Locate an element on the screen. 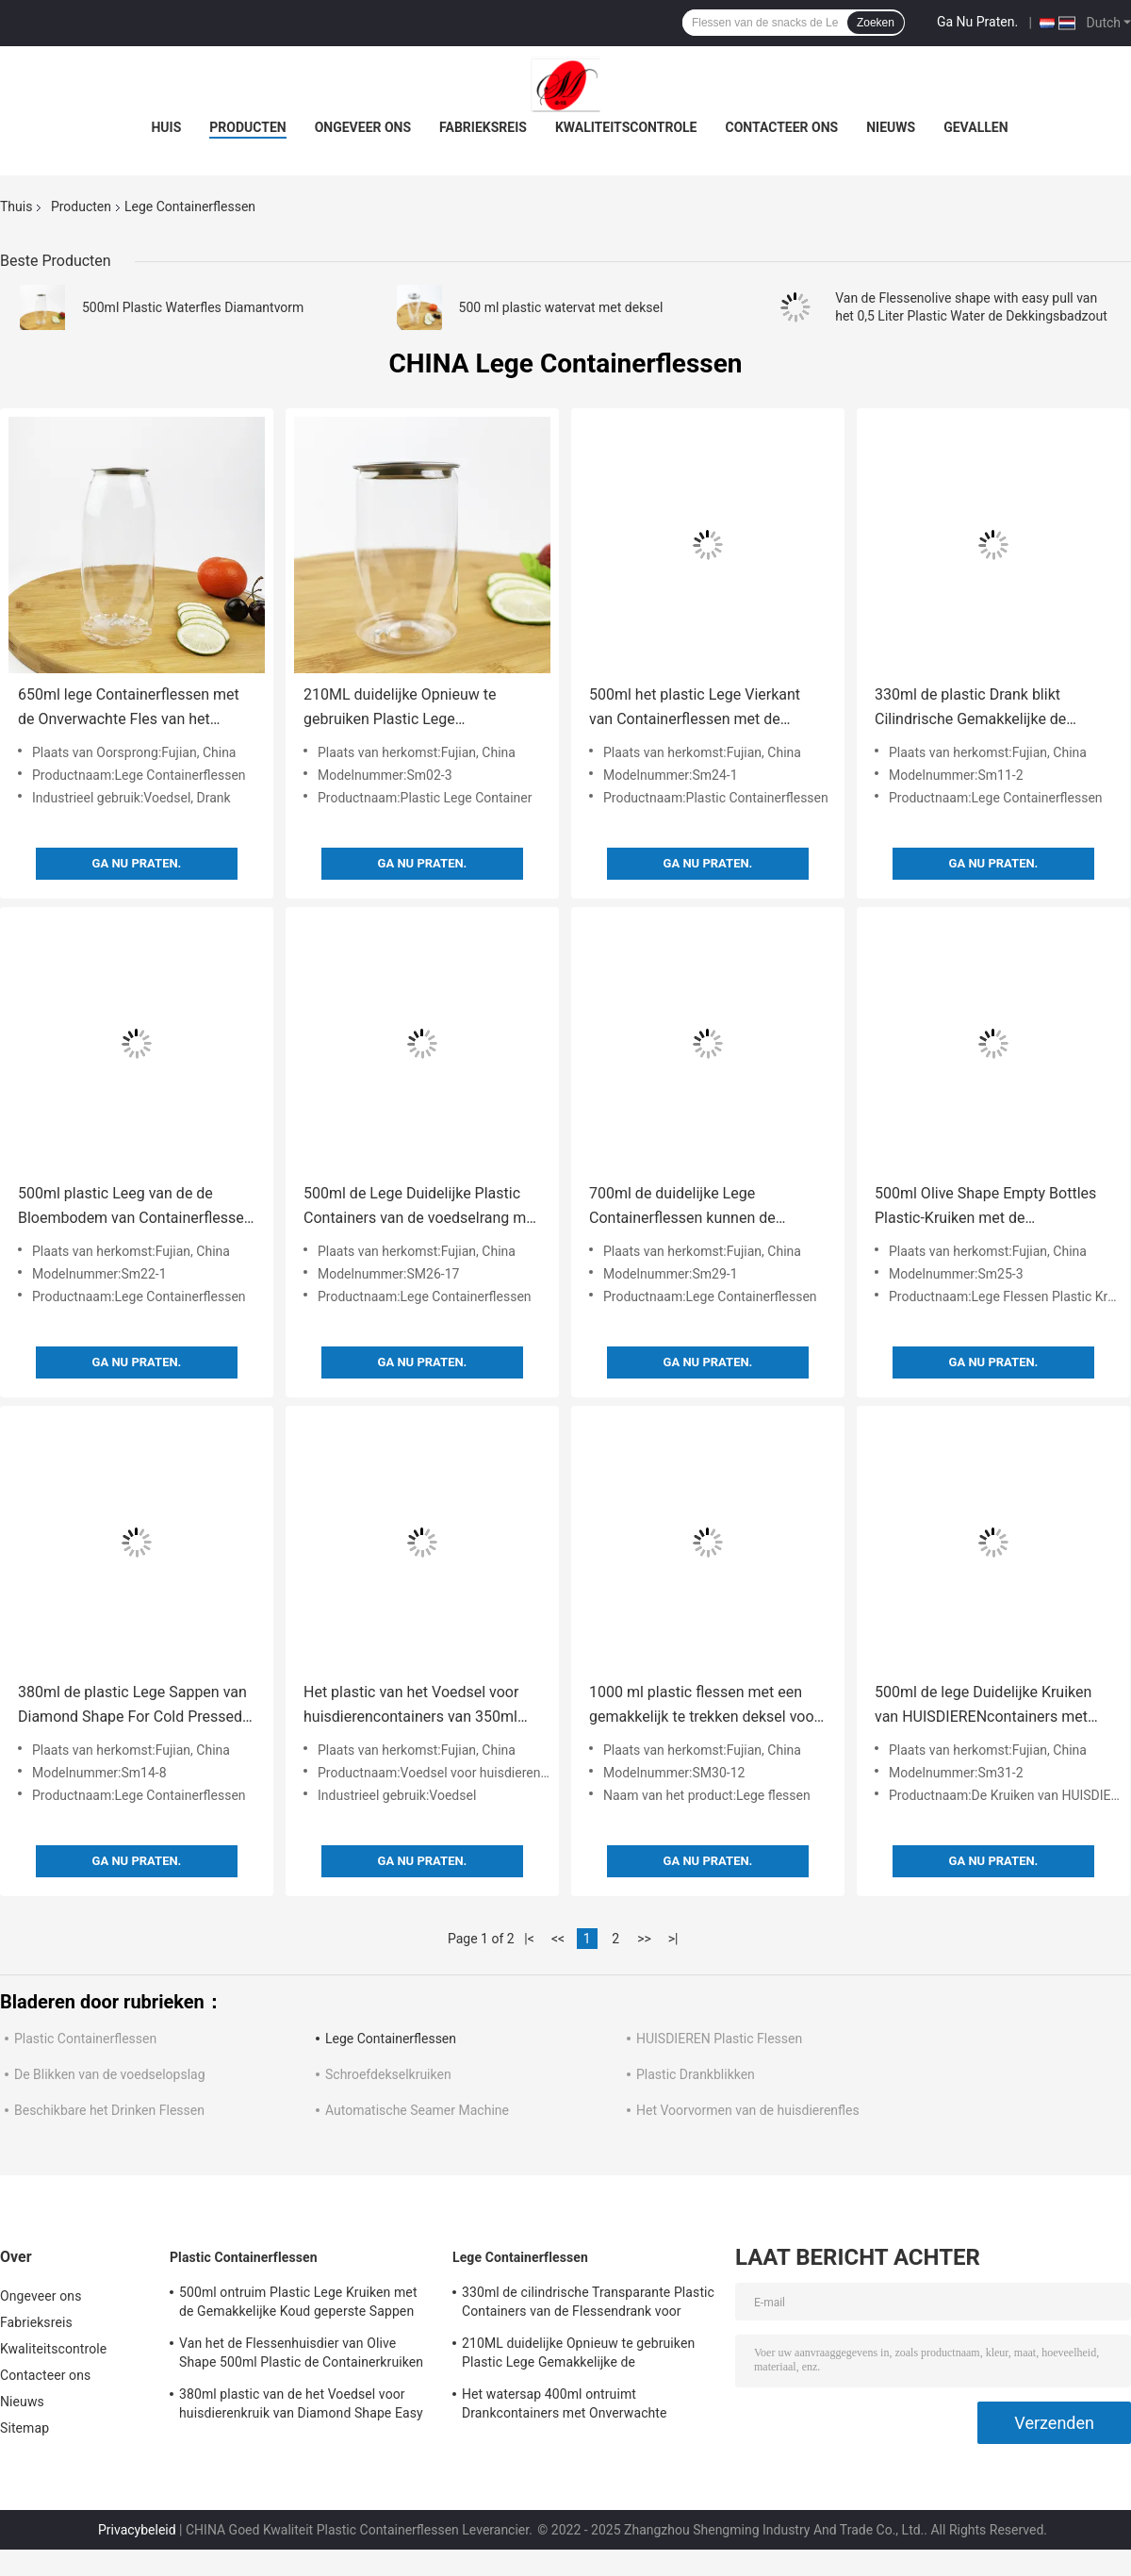 The width and height of the screenshot is (1131, 2576). >| is located at coordinates (673, 1938).